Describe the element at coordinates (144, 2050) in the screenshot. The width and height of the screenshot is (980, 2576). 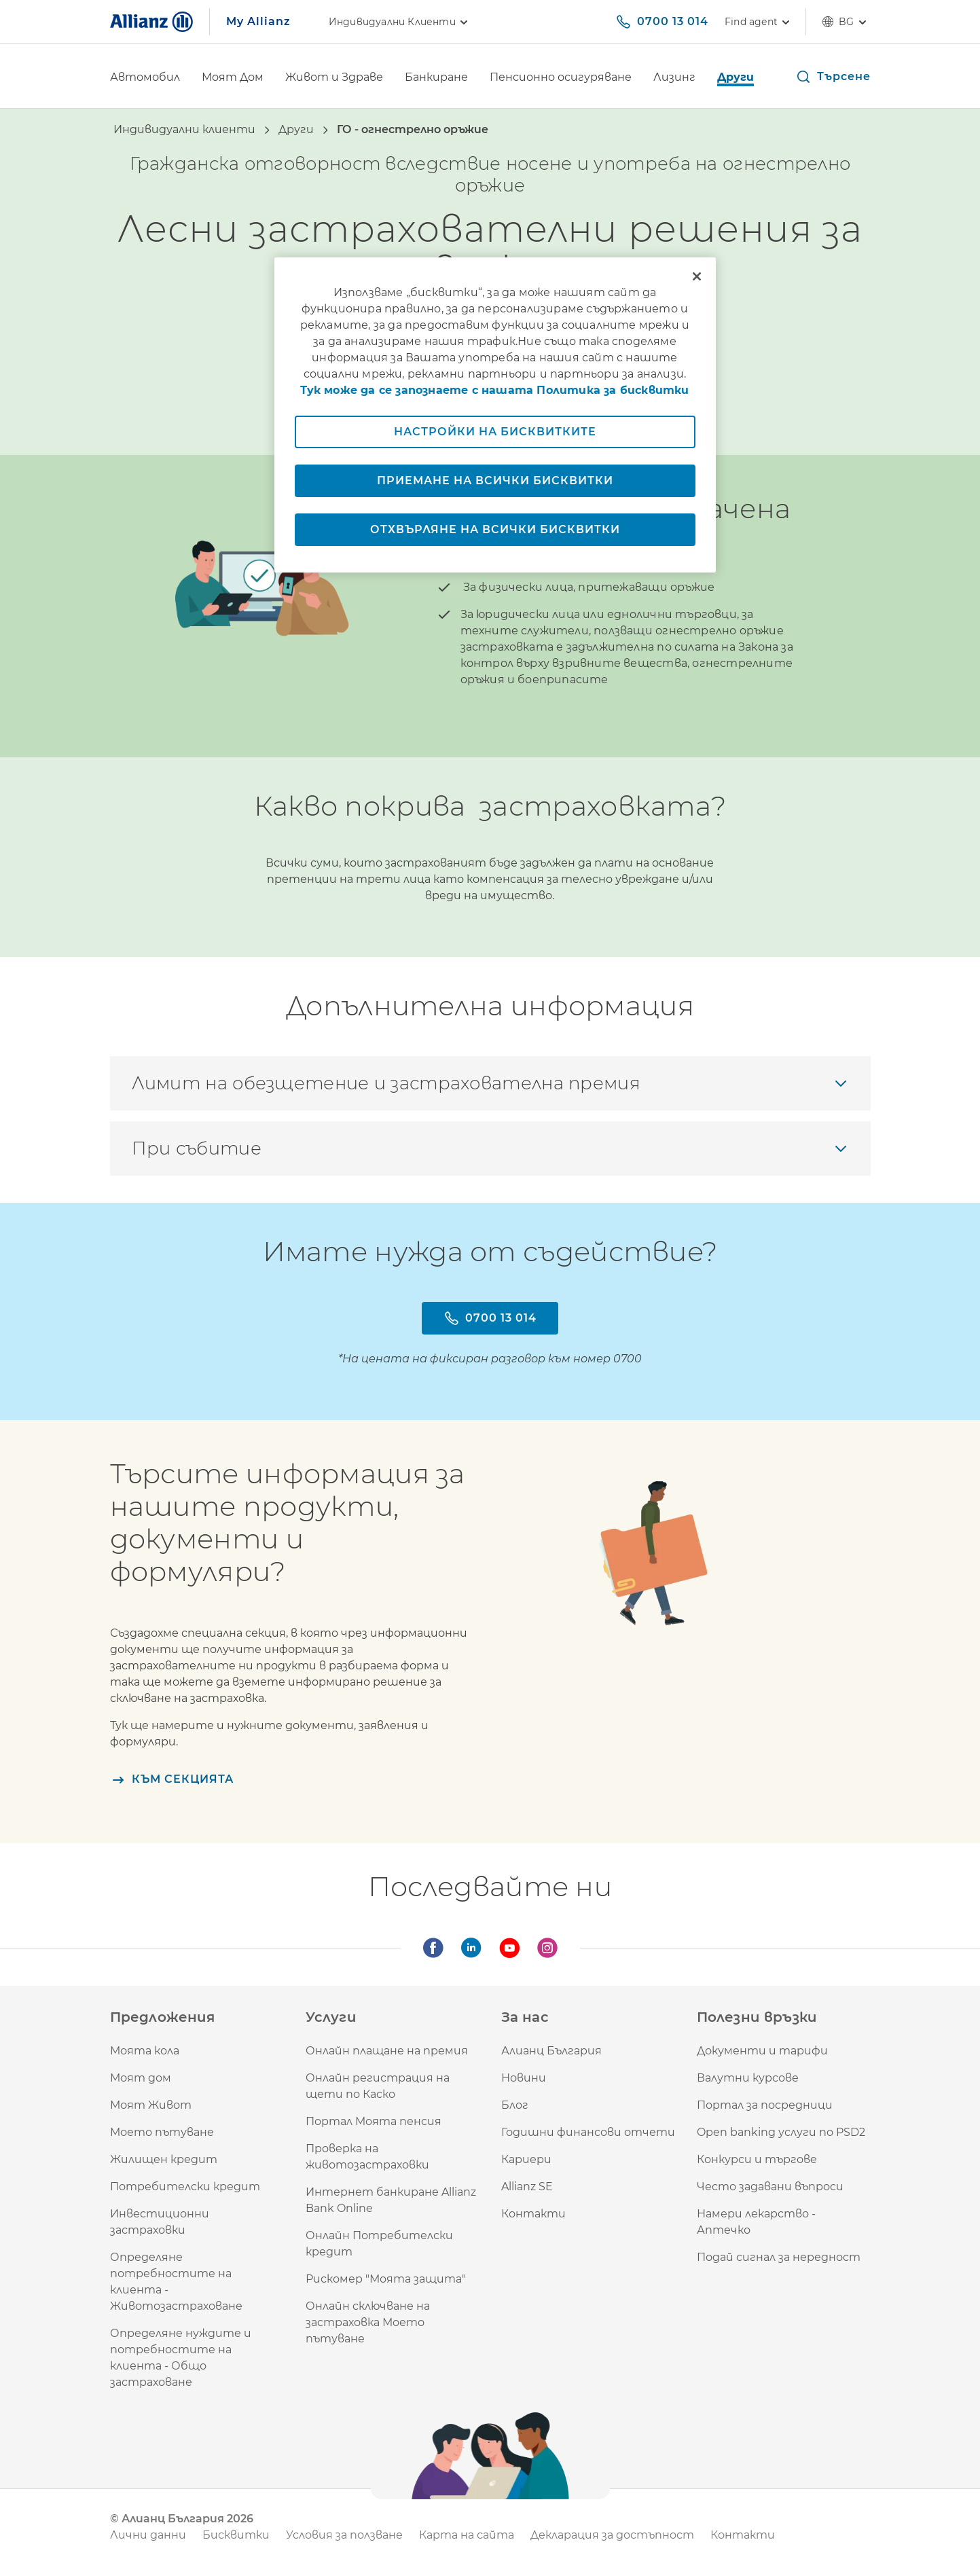
I see `Моята кола` at that location.